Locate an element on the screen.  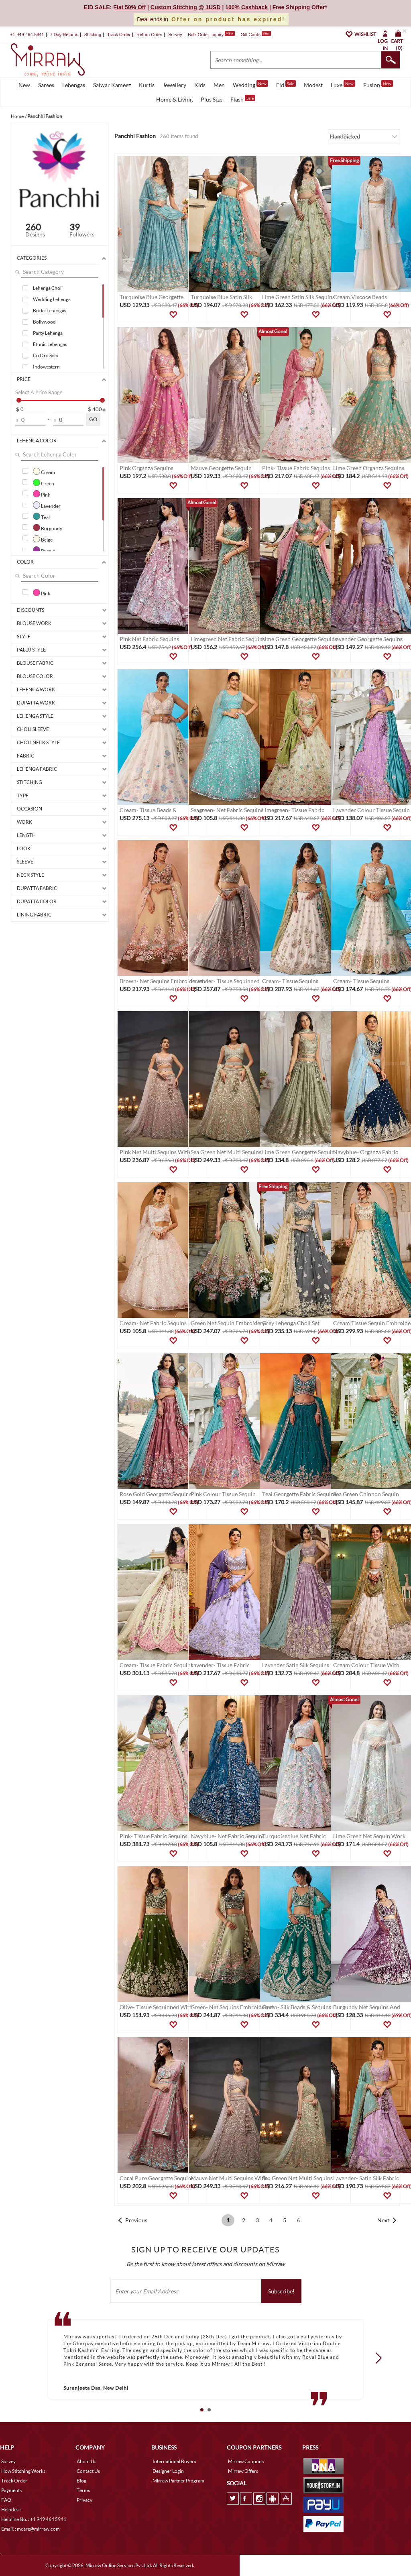
Cream is located at coordinates (44, 471).